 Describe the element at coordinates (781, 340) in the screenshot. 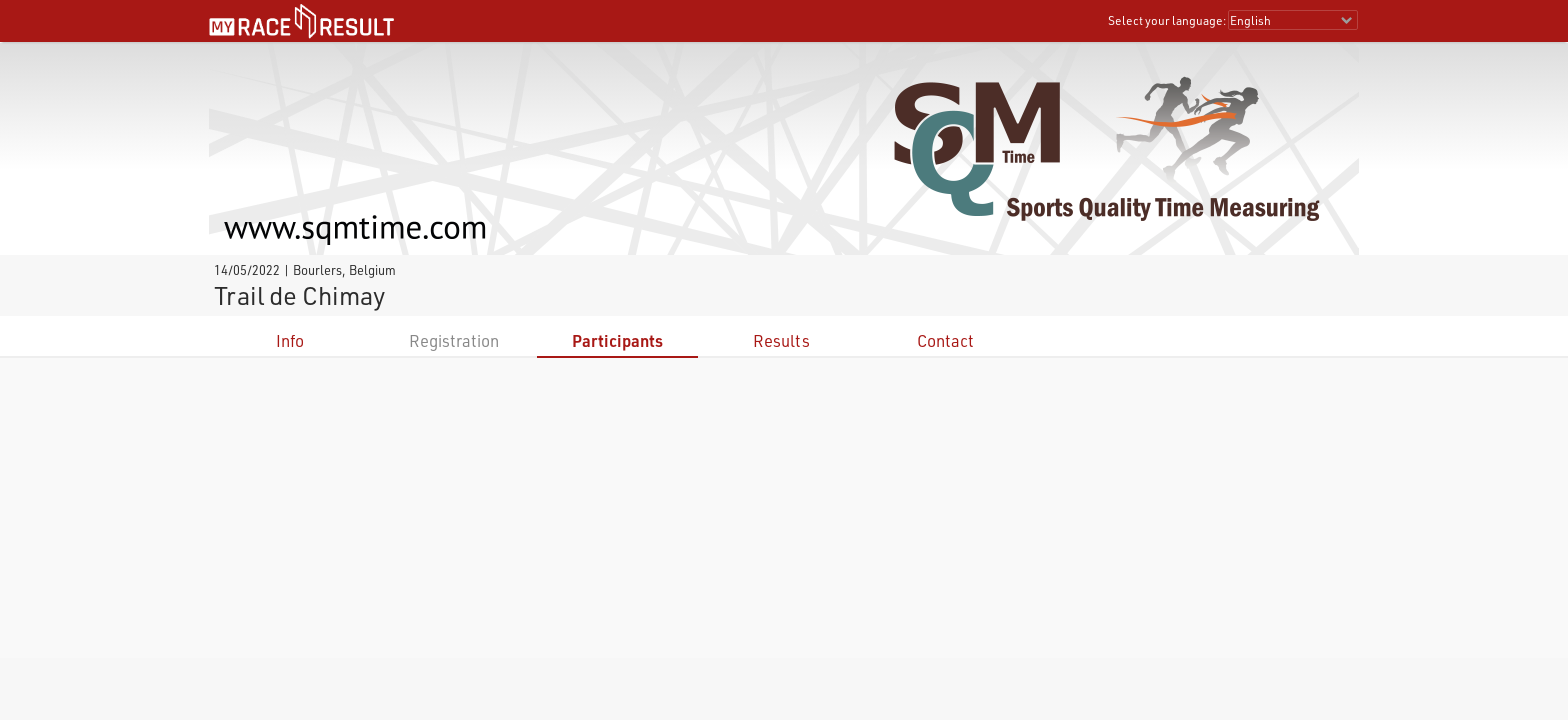

I see `Results` at that location.